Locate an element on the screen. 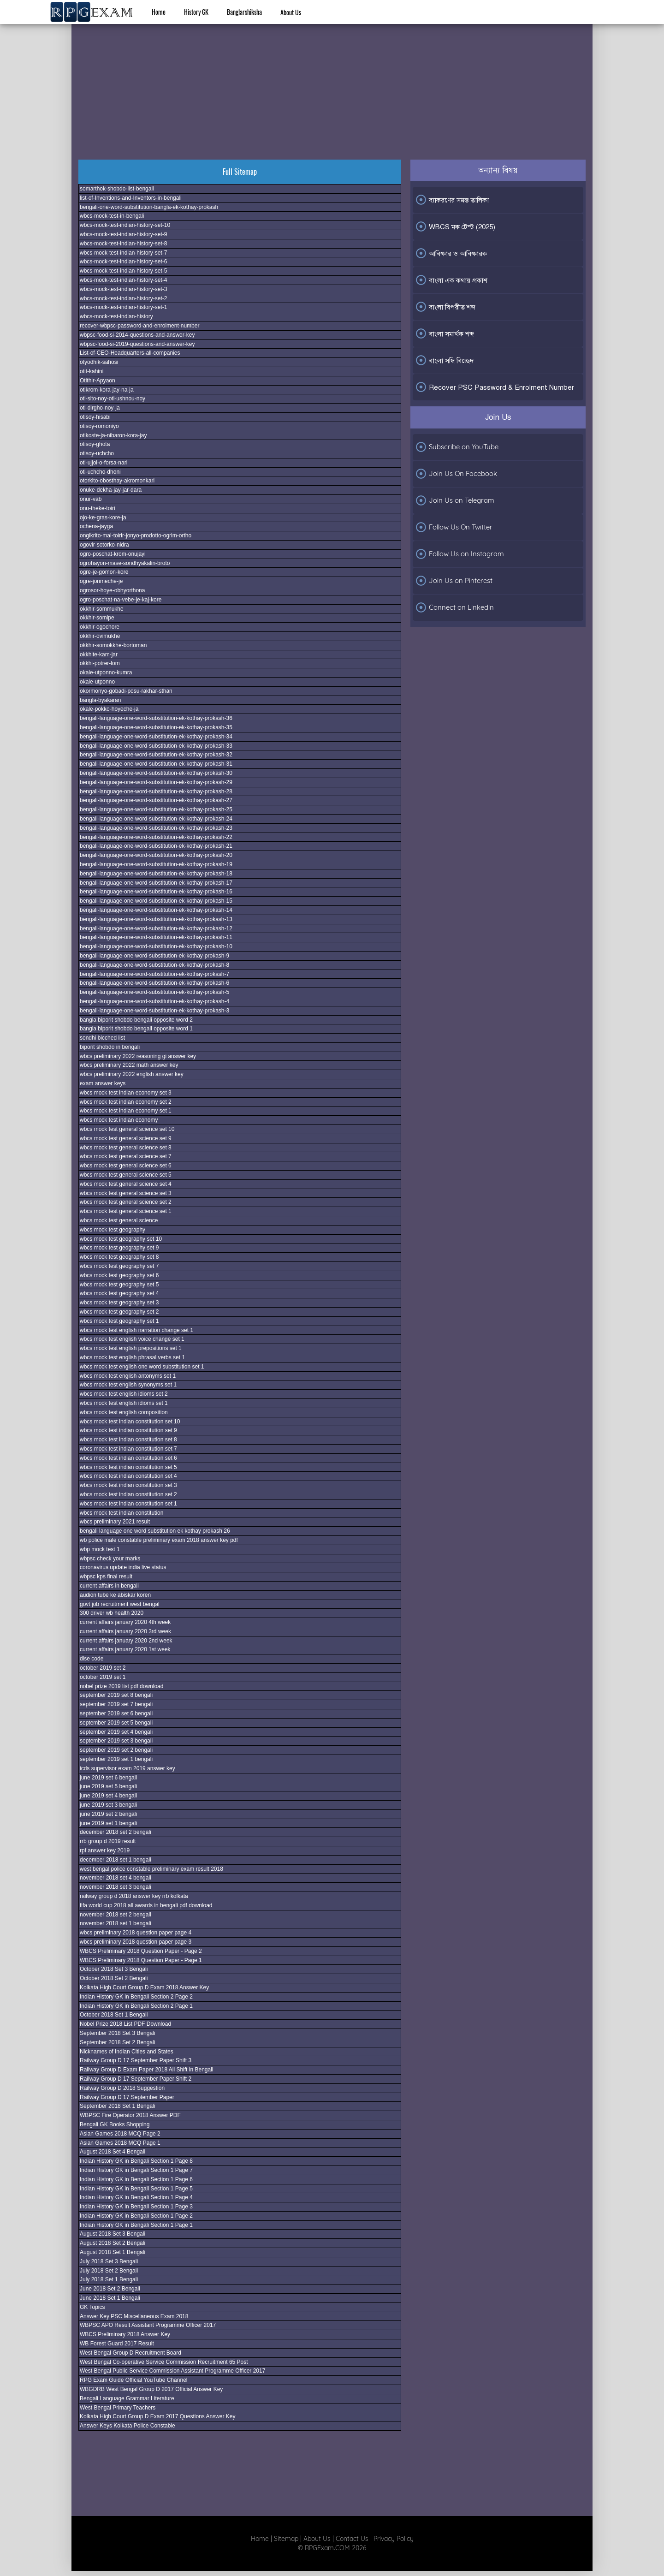 This screenshot has height=2576, width=664. june 2019 set 3 bengali is located at coordinates (108, 1805).